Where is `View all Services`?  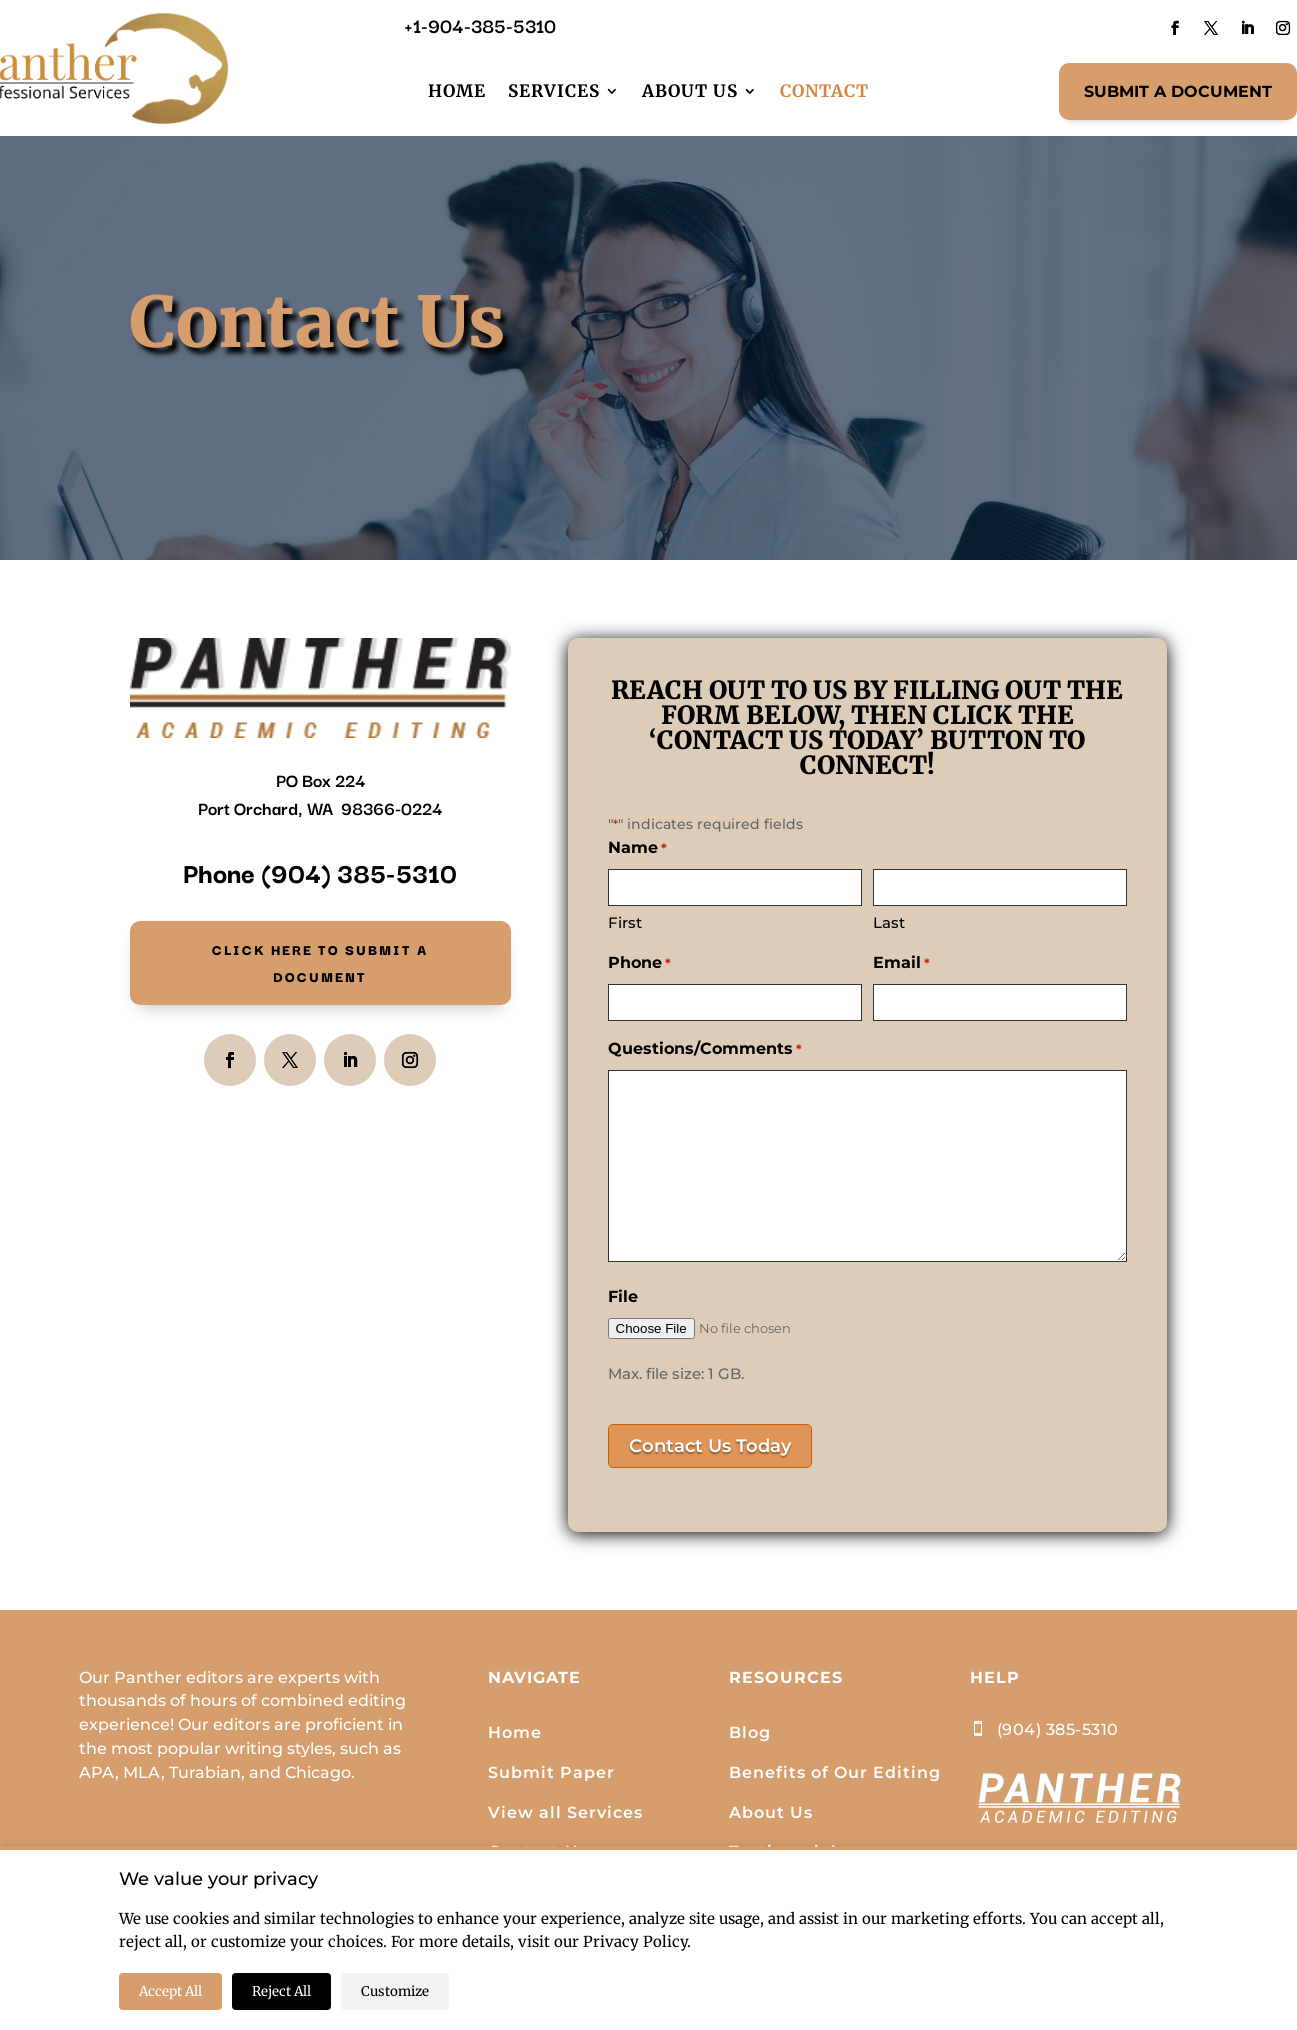 View all Services is located at coordinates (565, 1812).